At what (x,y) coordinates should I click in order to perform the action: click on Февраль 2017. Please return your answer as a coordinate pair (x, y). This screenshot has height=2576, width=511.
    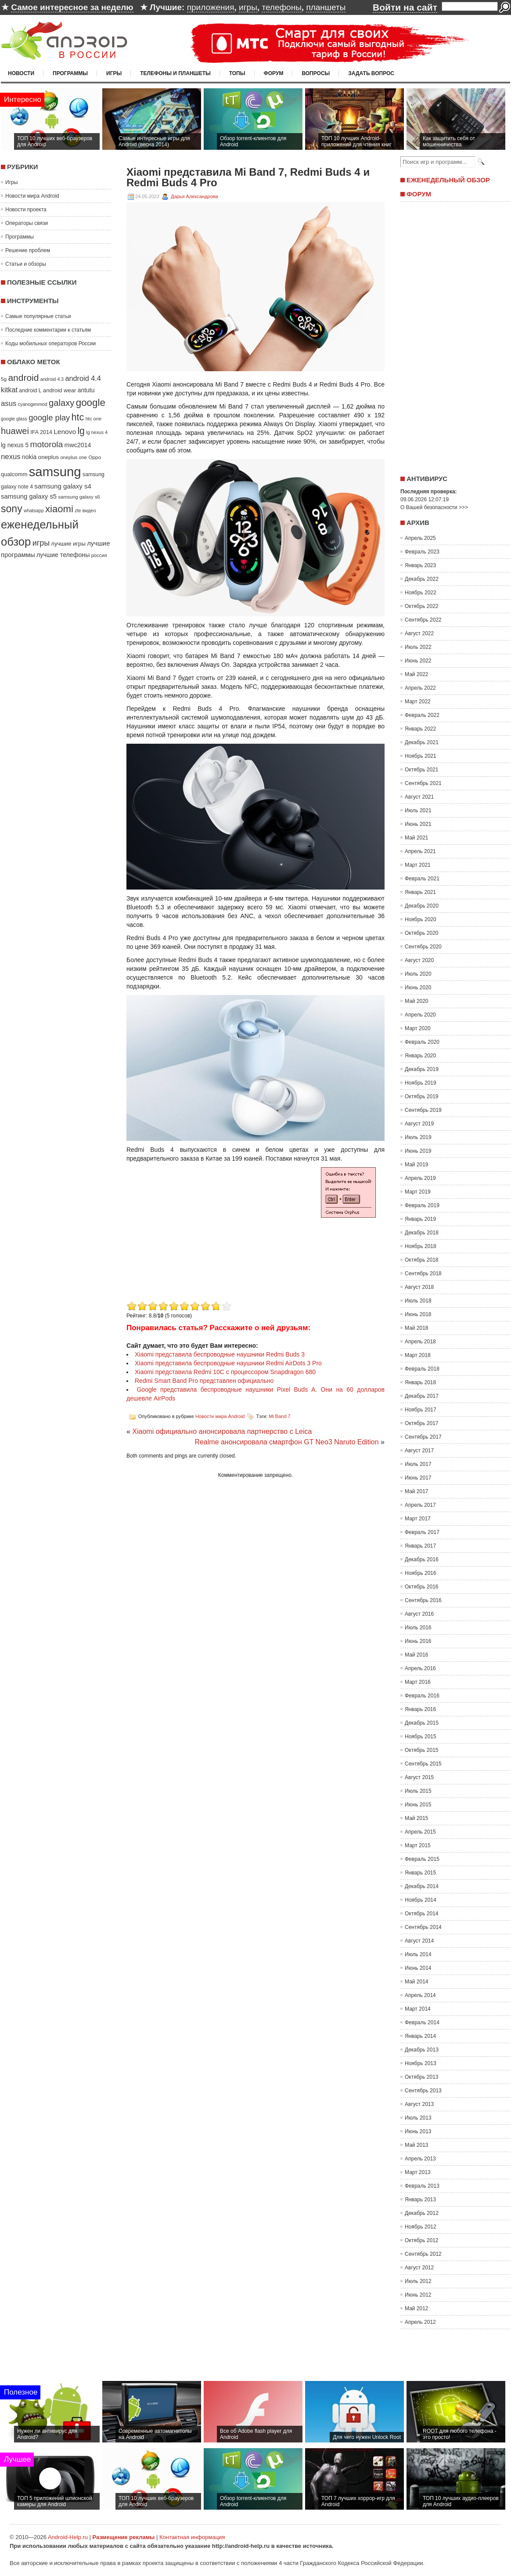
    Looking at the image, I should click on (422, 1532).